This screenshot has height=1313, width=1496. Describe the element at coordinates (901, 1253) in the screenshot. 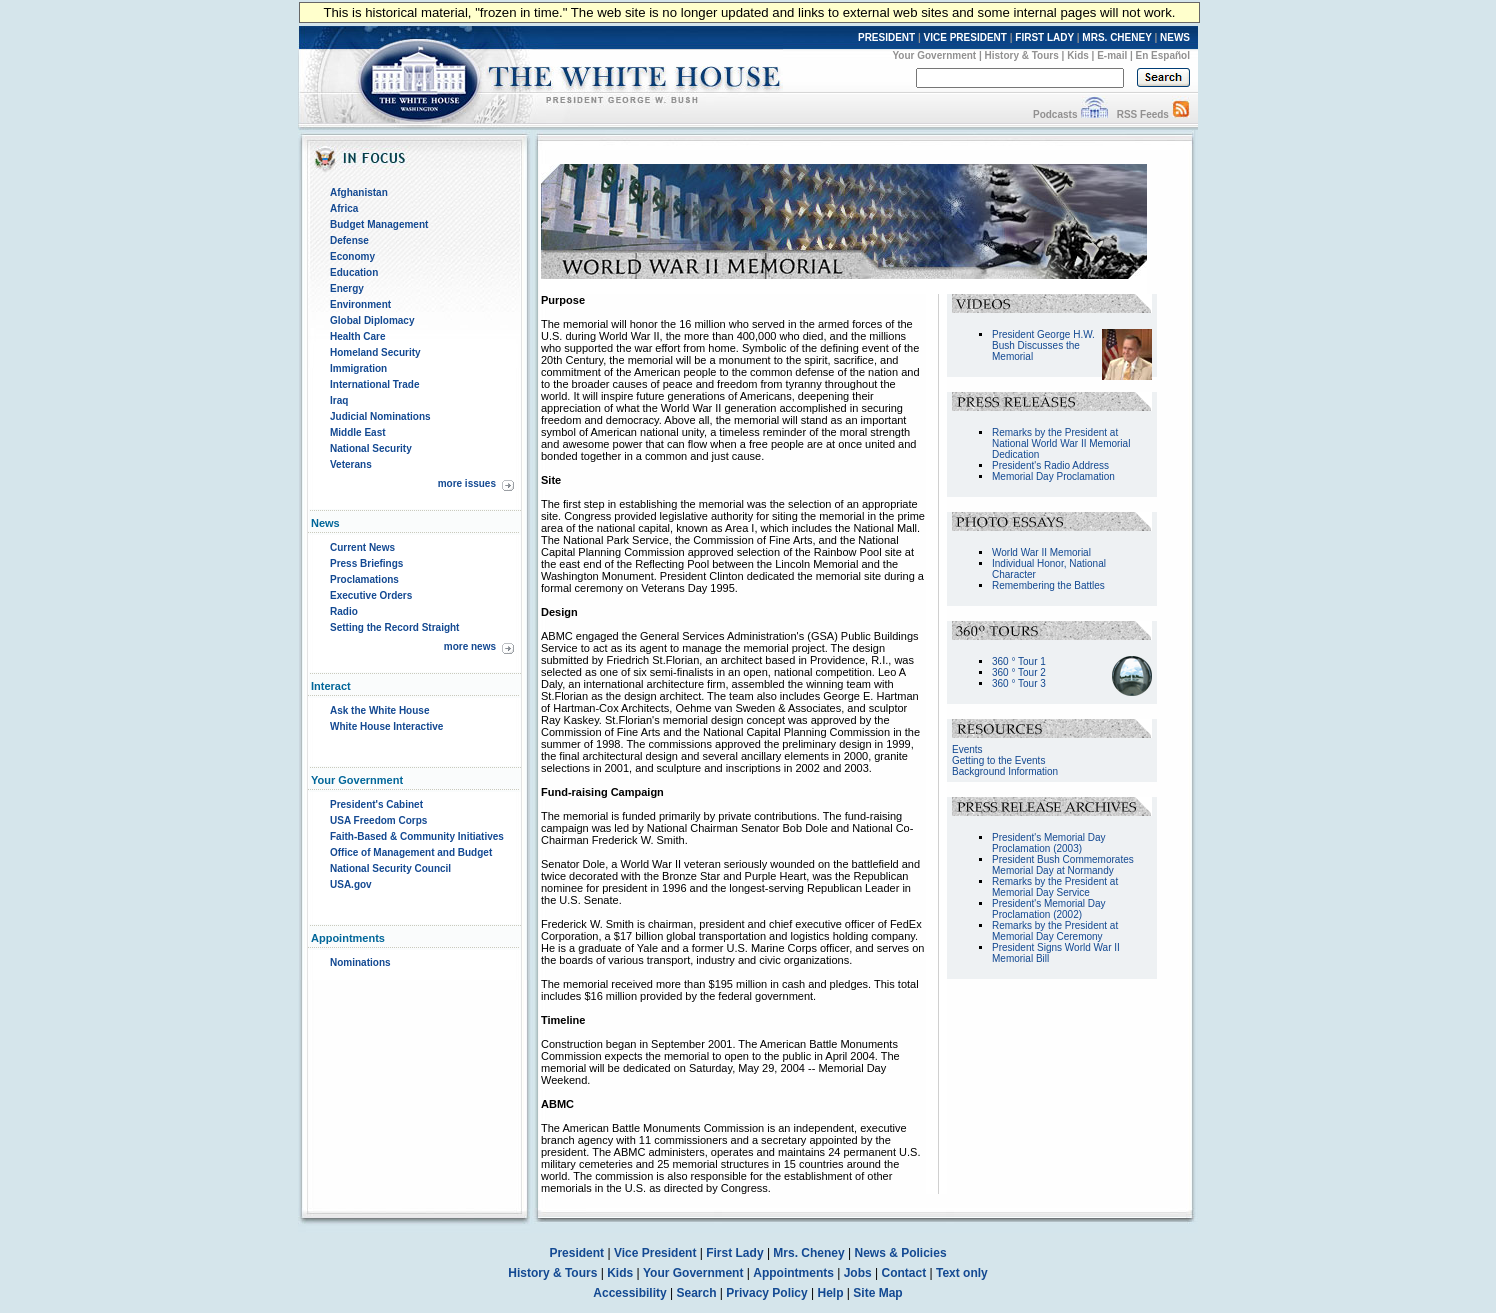

I see `News & Policies` at that location.